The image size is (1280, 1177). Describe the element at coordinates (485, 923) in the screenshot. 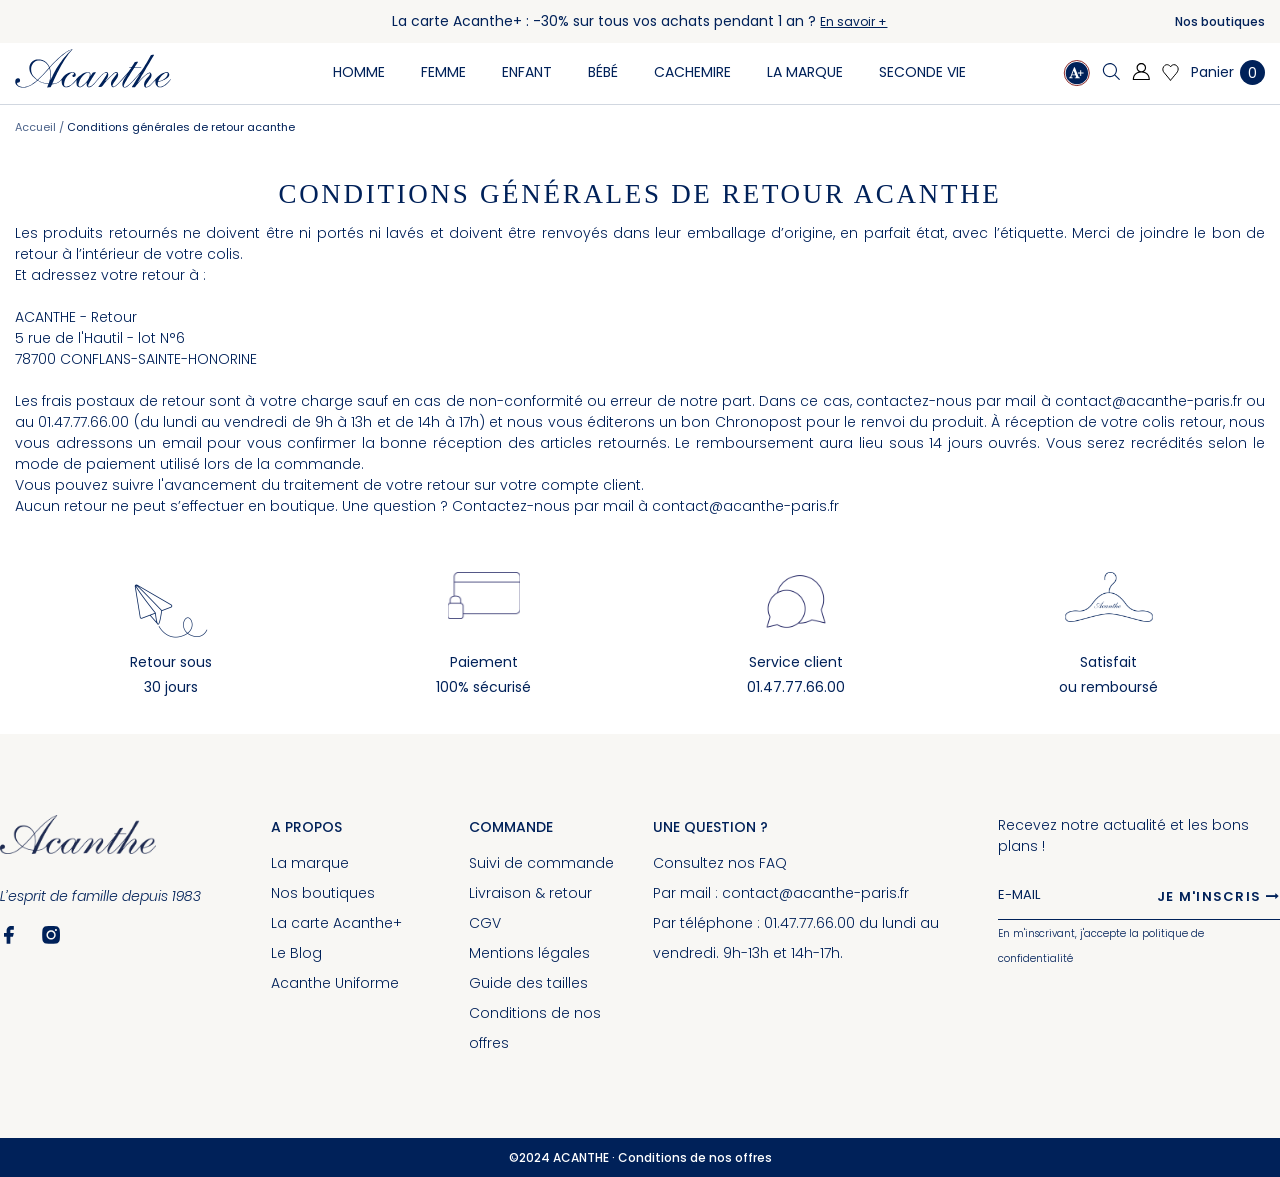

I see `CGV` at that location.